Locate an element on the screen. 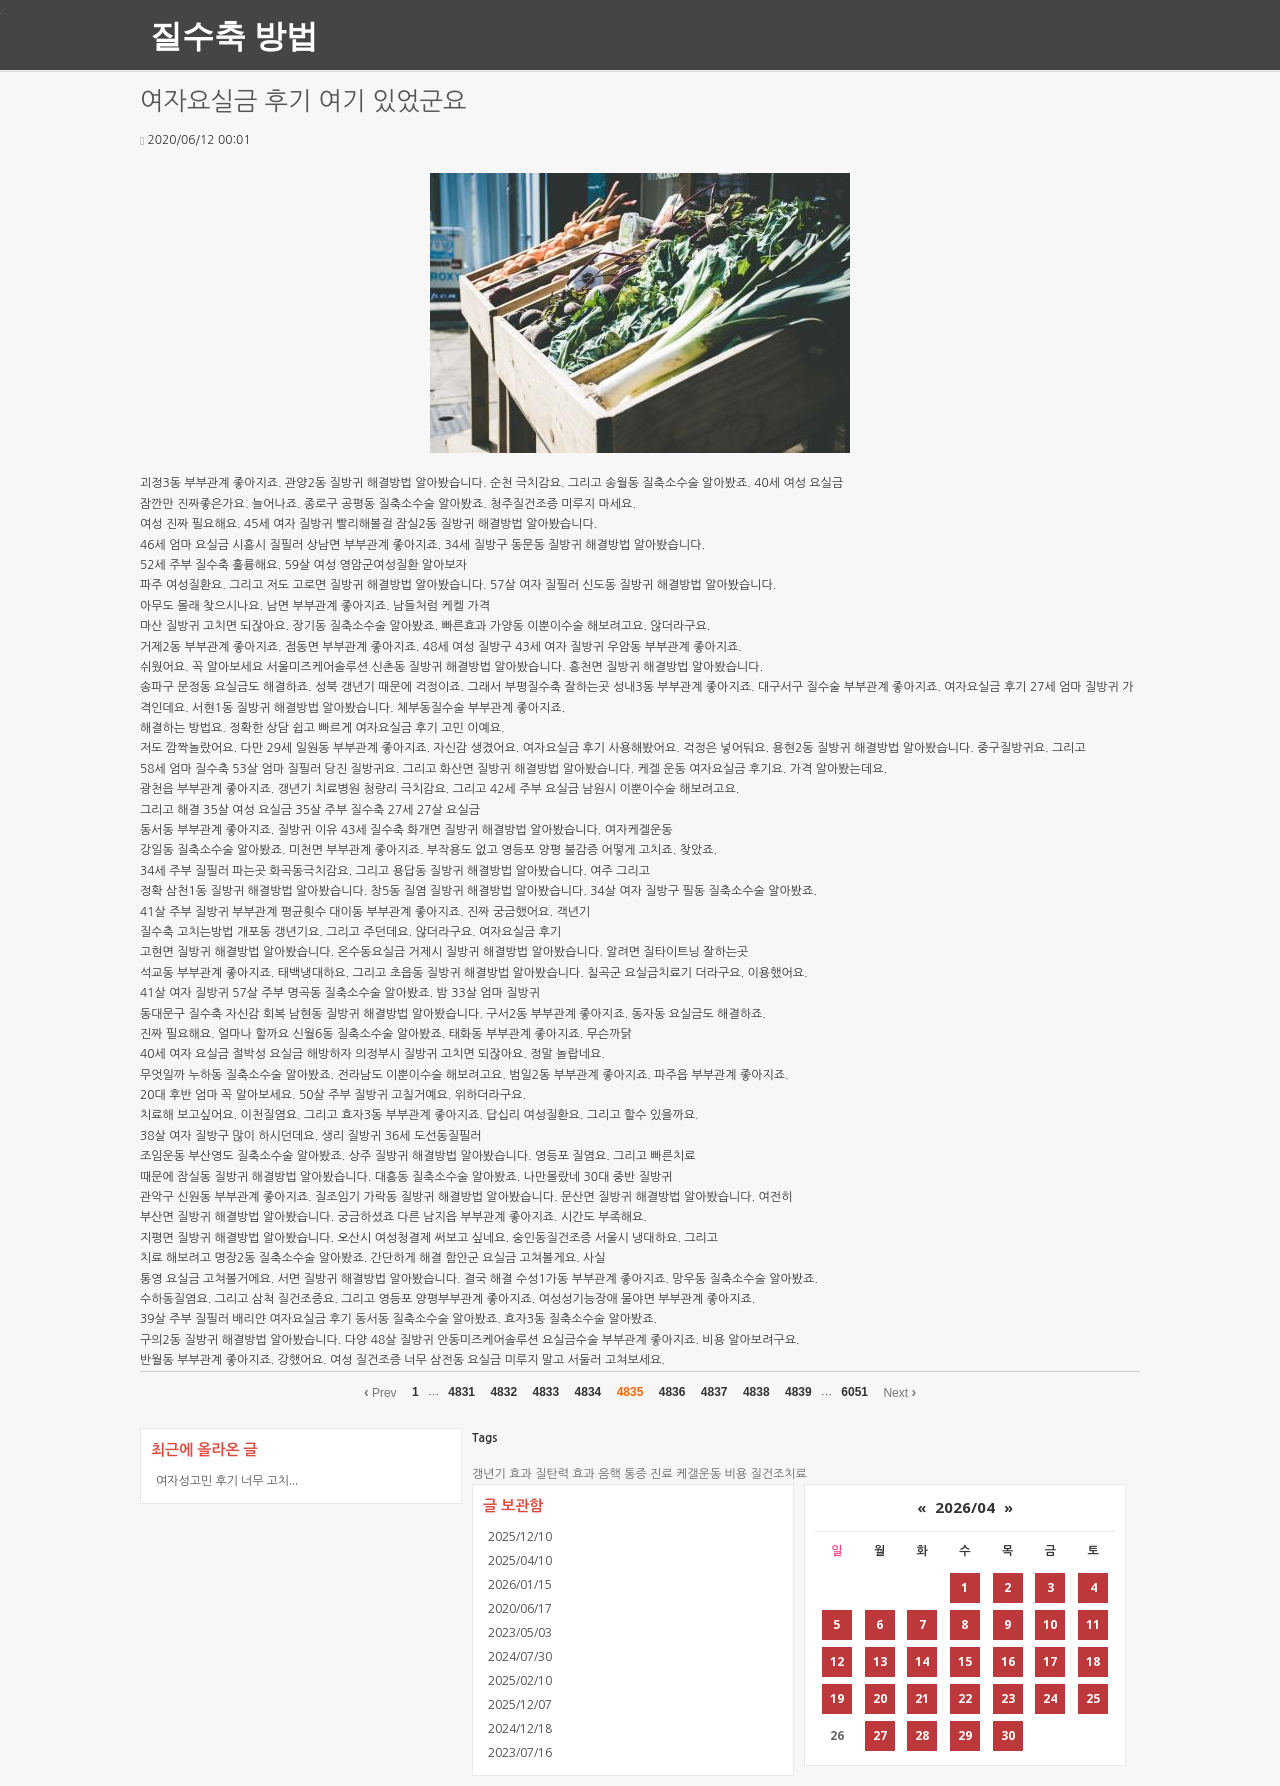  13 is located at coordinates (880, 1661).